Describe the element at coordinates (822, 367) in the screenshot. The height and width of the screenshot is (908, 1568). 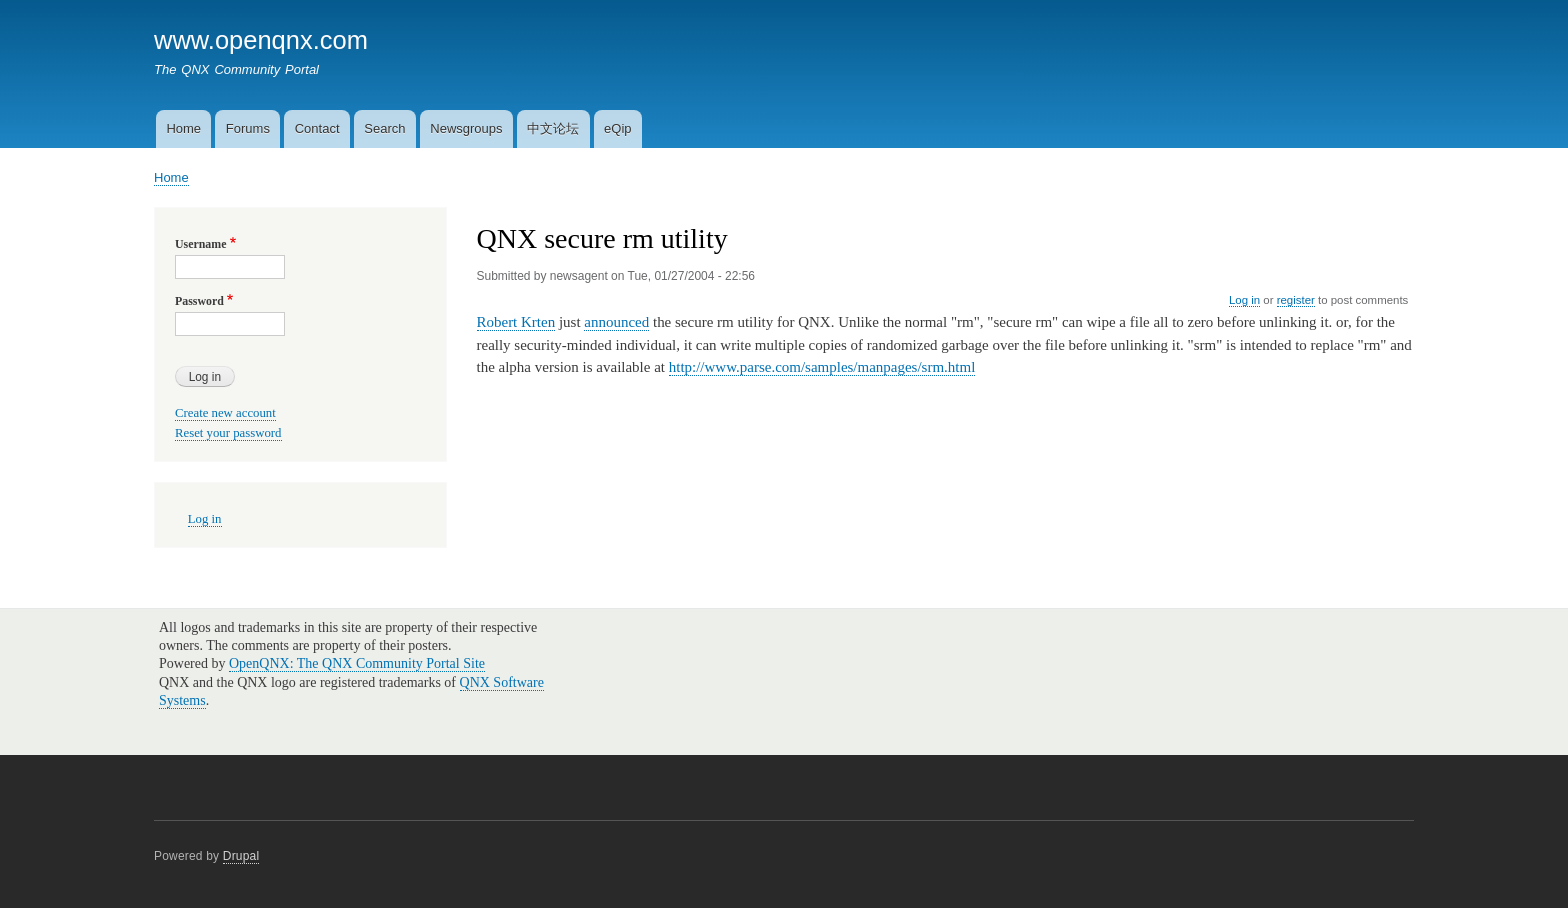
I see `http://www.parse.com/samples/manpages/srm.html` at that location.